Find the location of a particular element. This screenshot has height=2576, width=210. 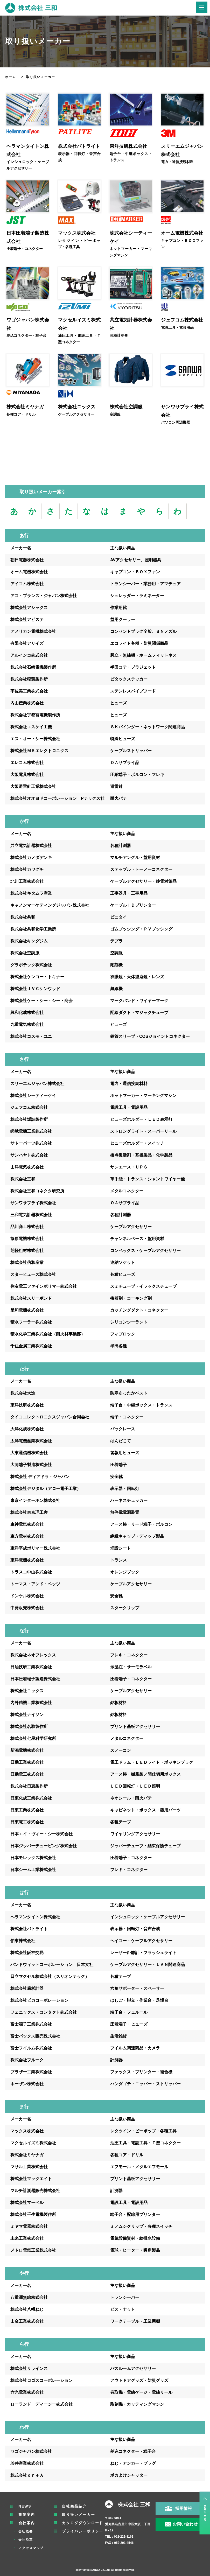

株式会社七星科学研究所 is located at coordinates (33, 1739).